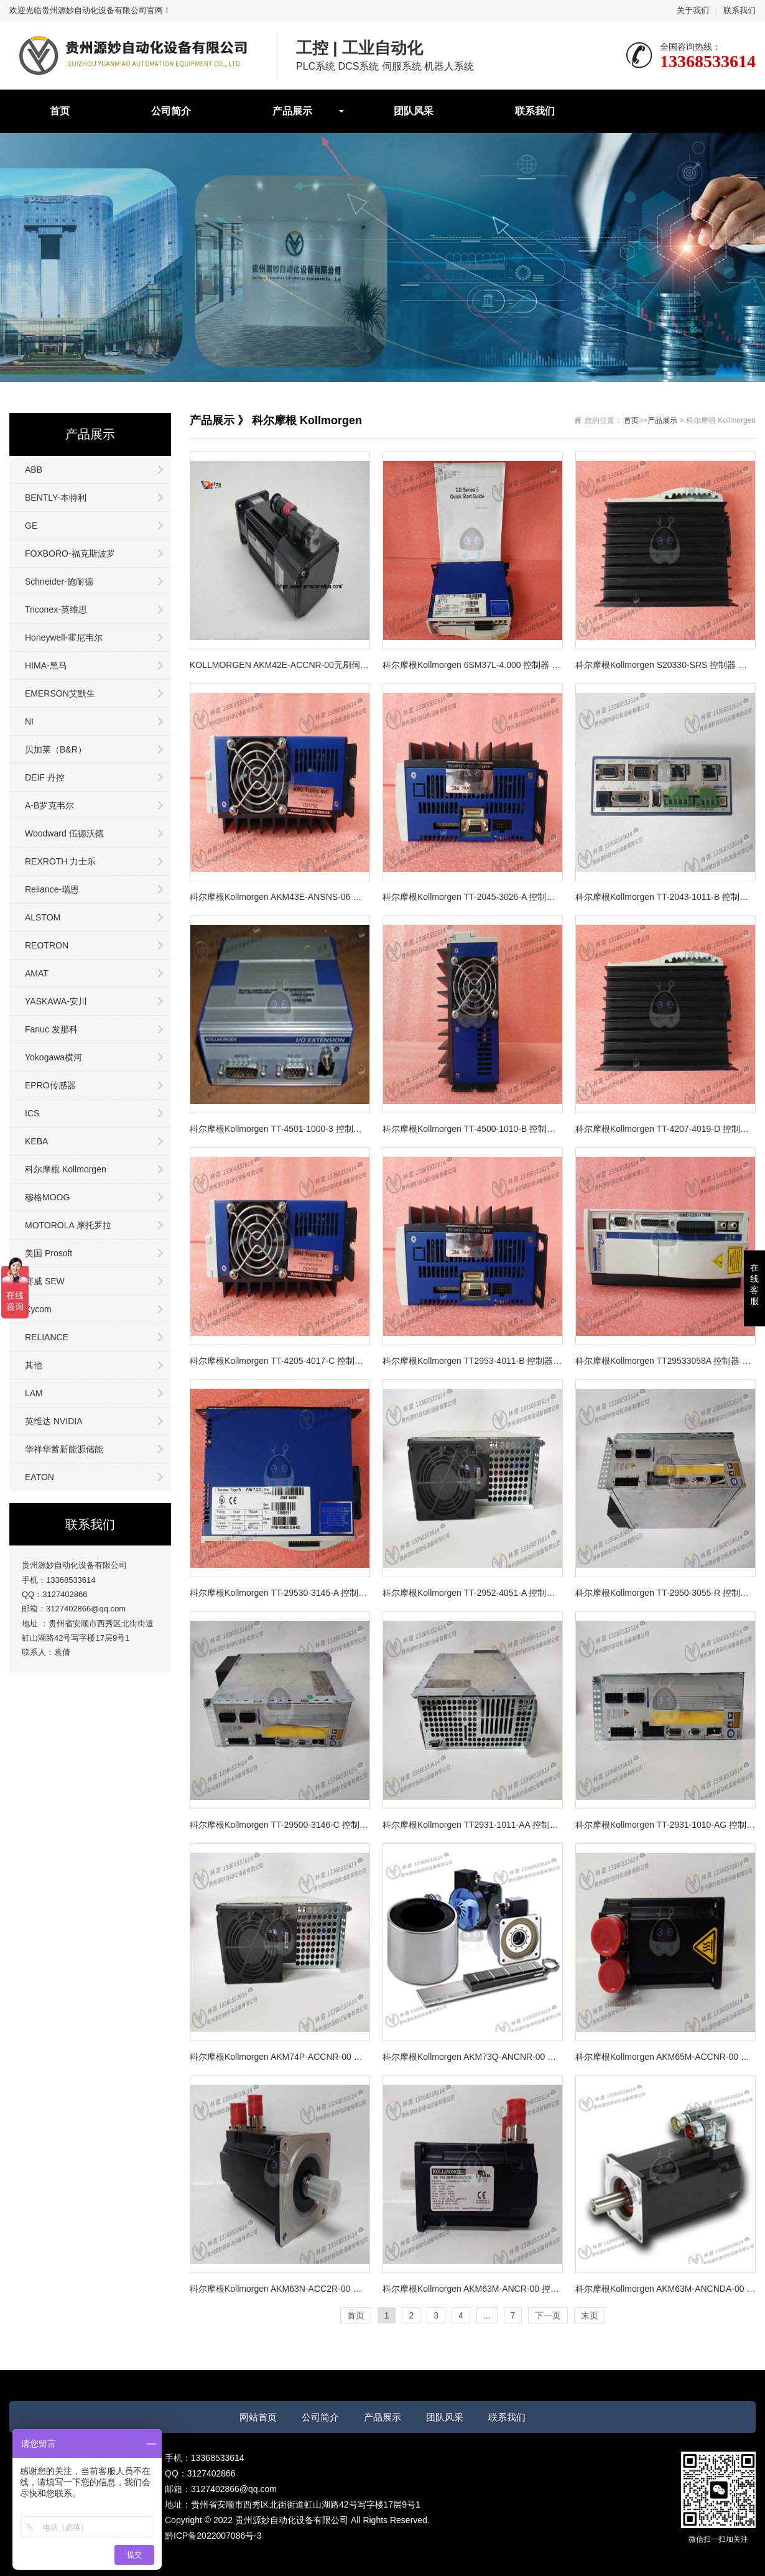 Image resolution: width=765 pixels, height=2576 pixels. Describe the element at coordinates (49, 805) in the screenshot. I see `A-B罗克韦尔` at that location.